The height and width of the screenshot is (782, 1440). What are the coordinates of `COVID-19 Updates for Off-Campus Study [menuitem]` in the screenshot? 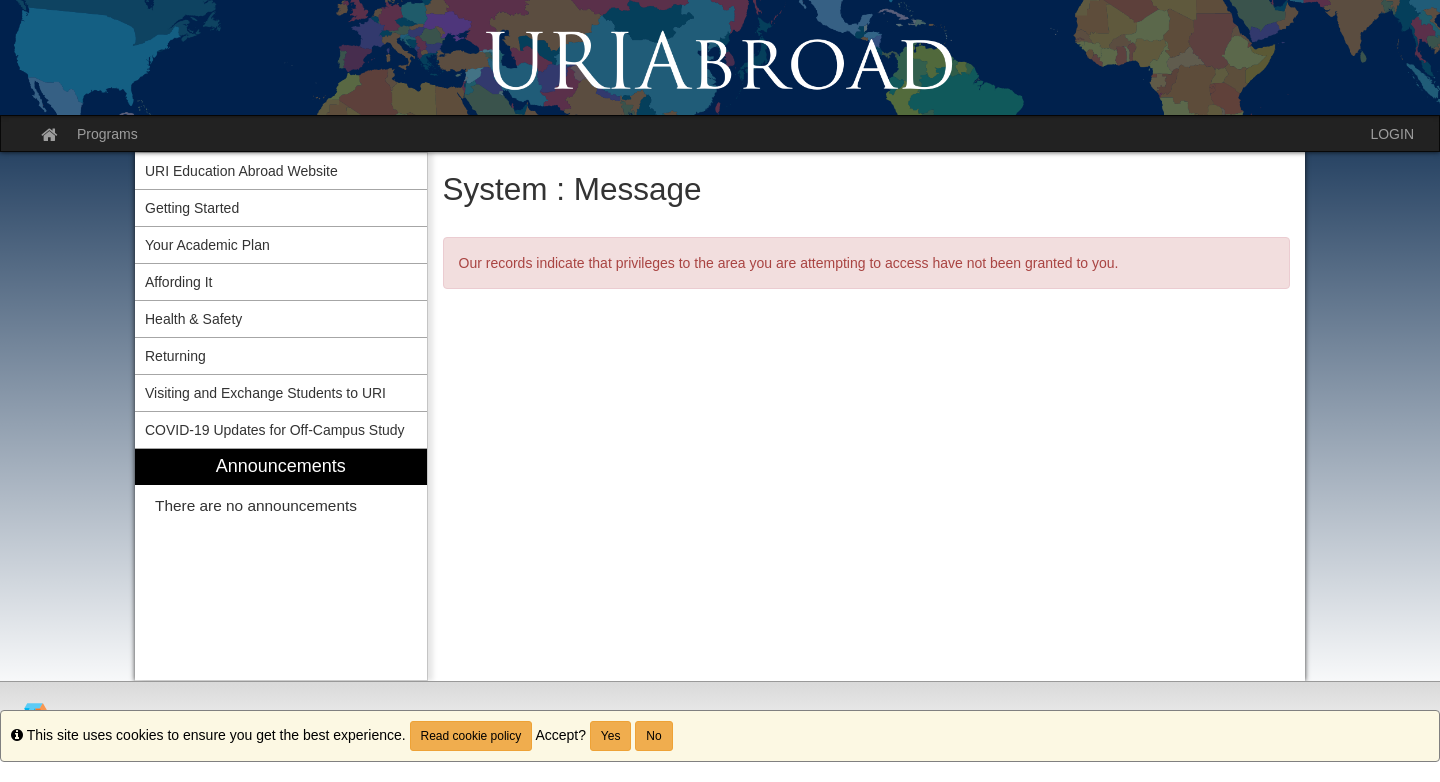 It's located at (275, 430).